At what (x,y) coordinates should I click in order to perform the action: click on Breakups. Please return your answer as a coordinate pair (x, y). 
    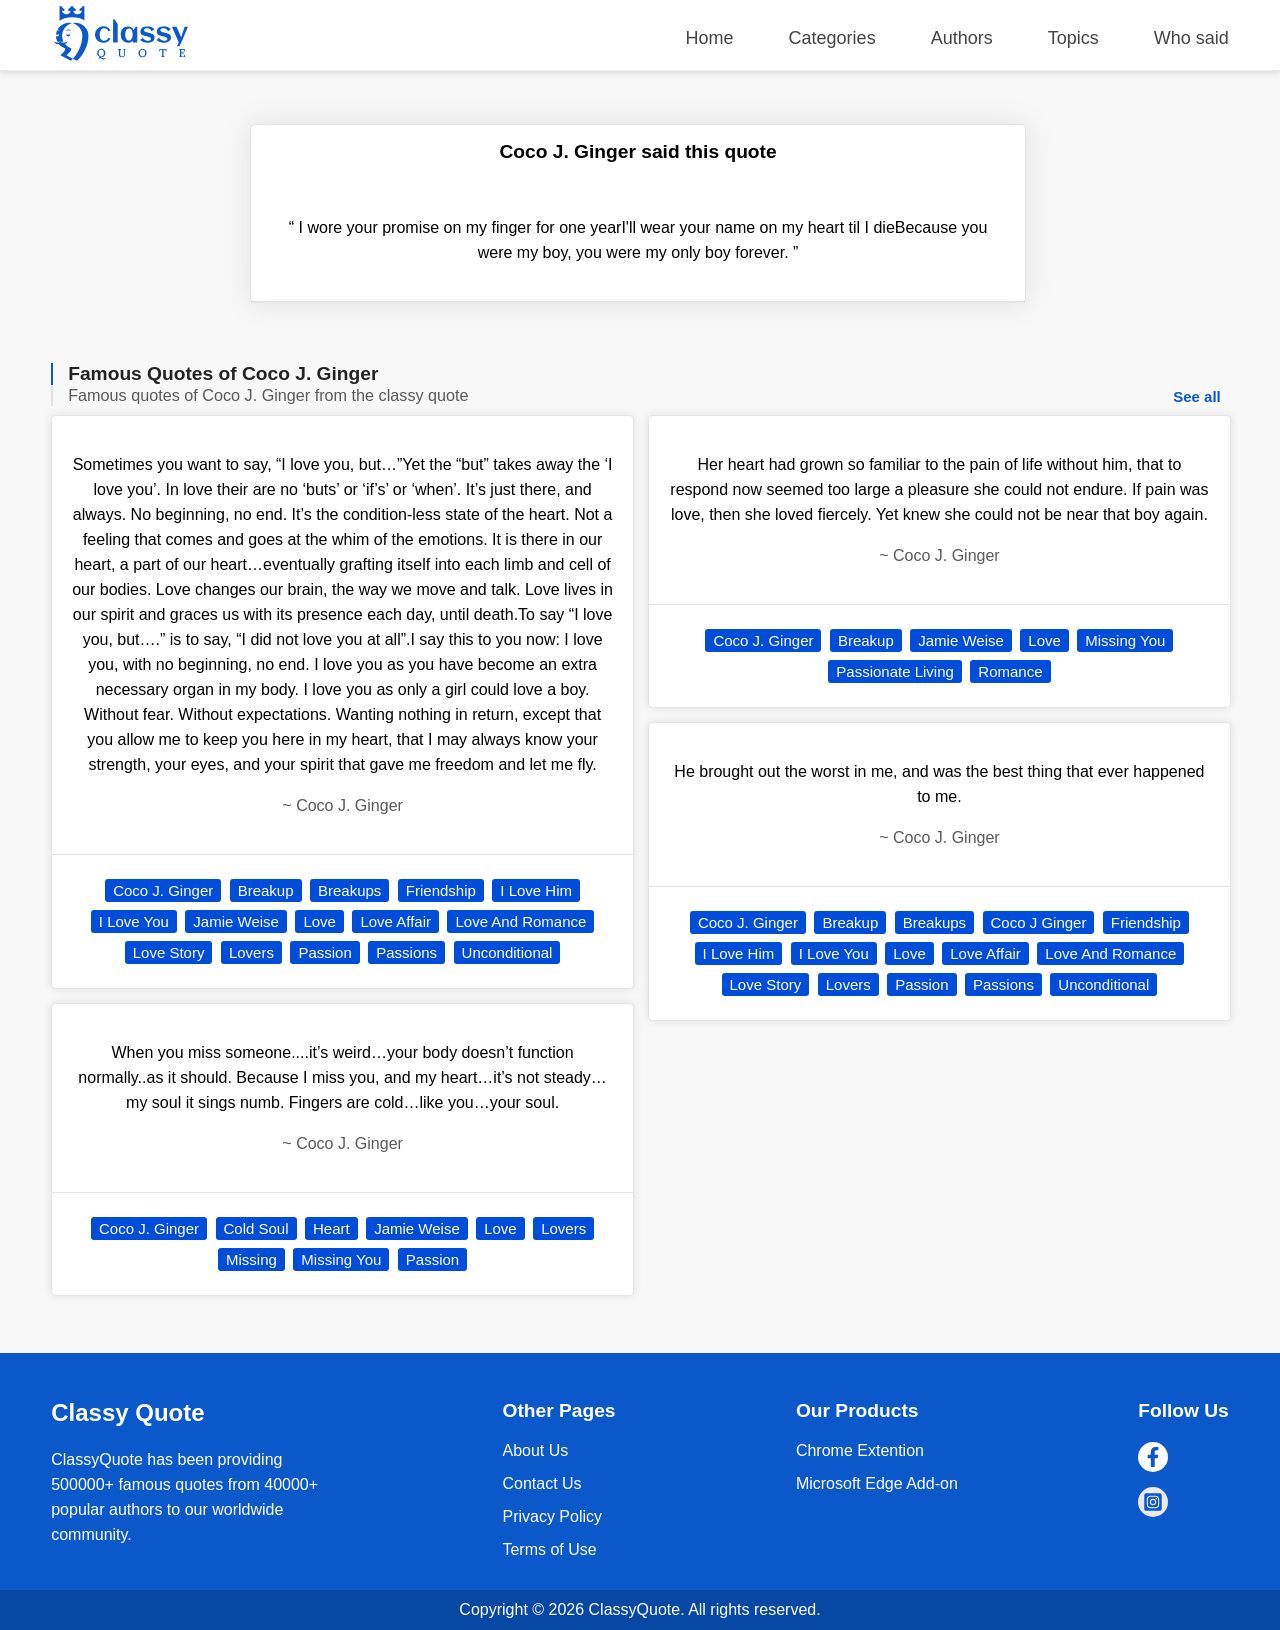
    Looking at the image, I should click on (349, 890).